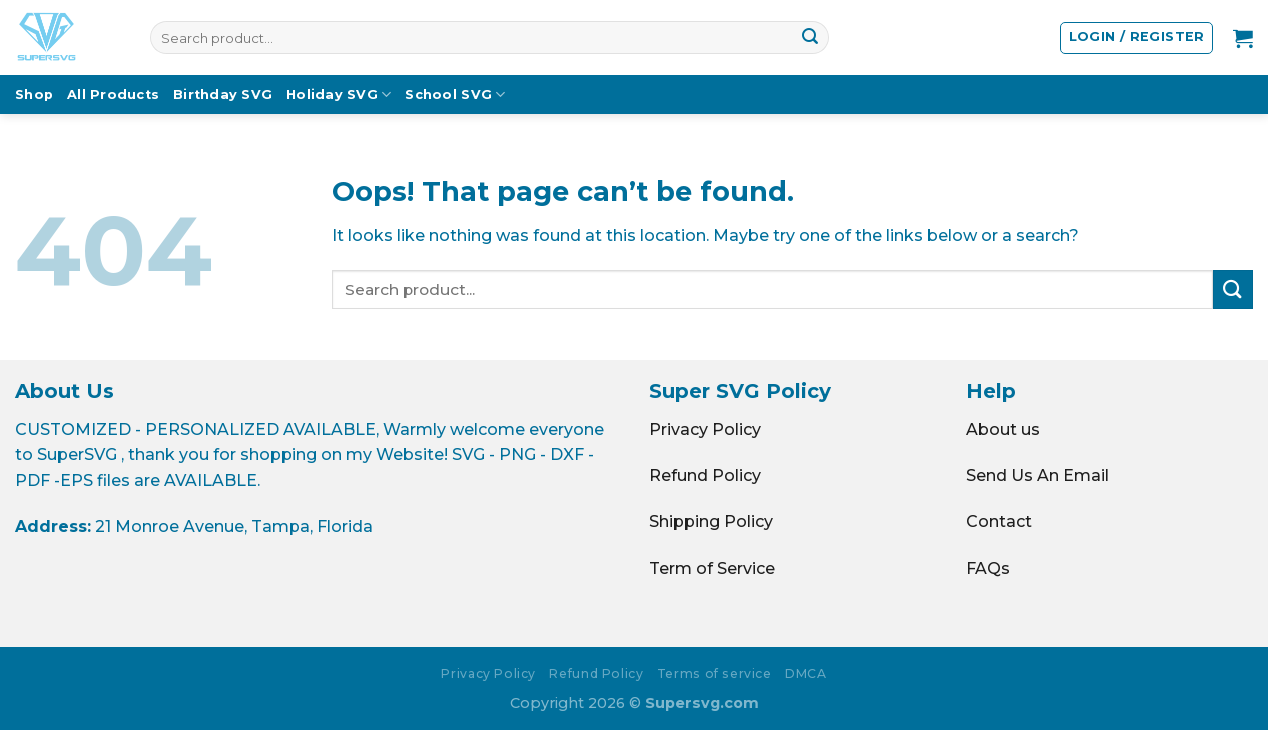  Describe the element at coordinates (805, 673) in the screenshot. I see `DMCA` at that location.